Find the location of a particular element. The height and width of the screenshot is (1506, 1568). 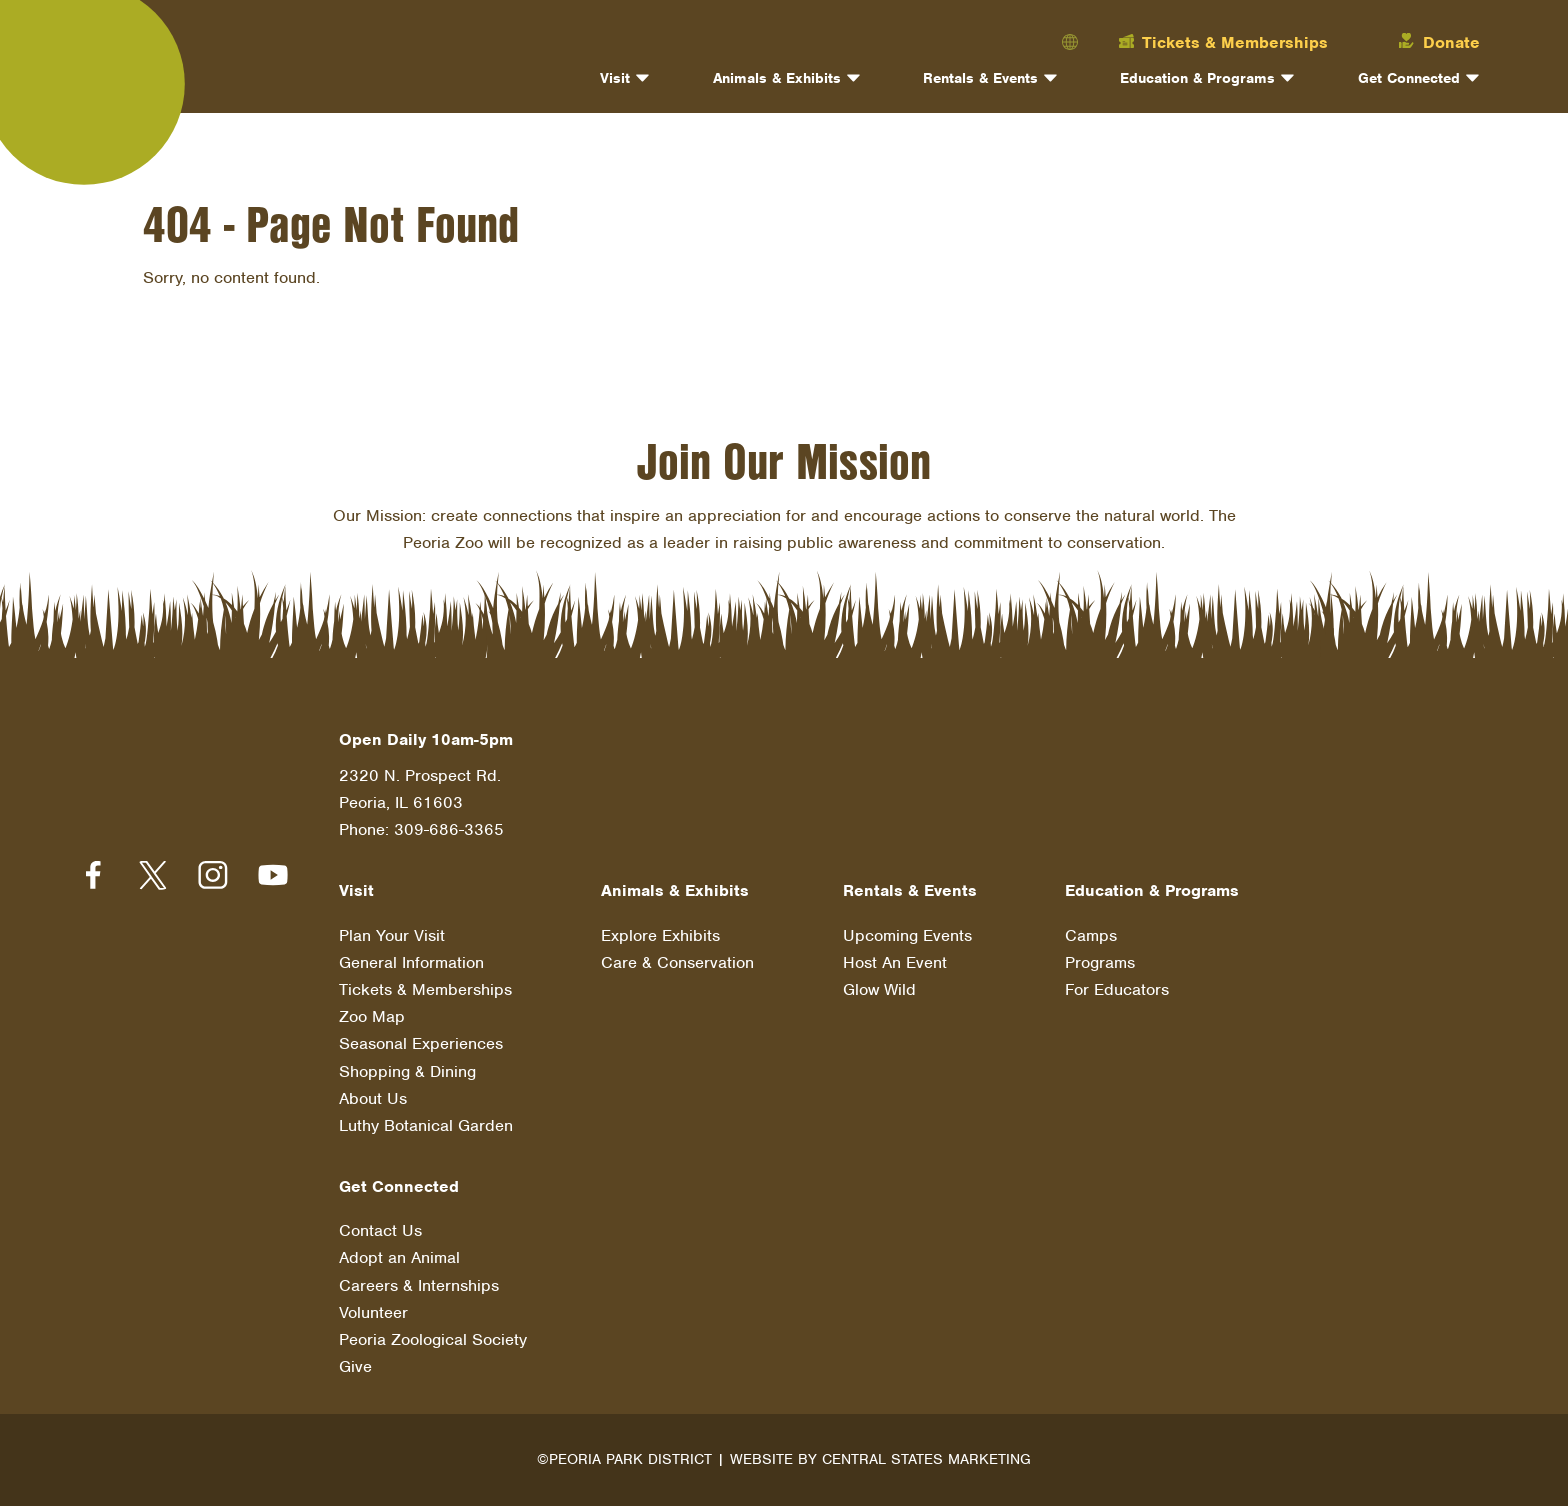

Peoria Zoological Society is located at coordinates (433, 1339).